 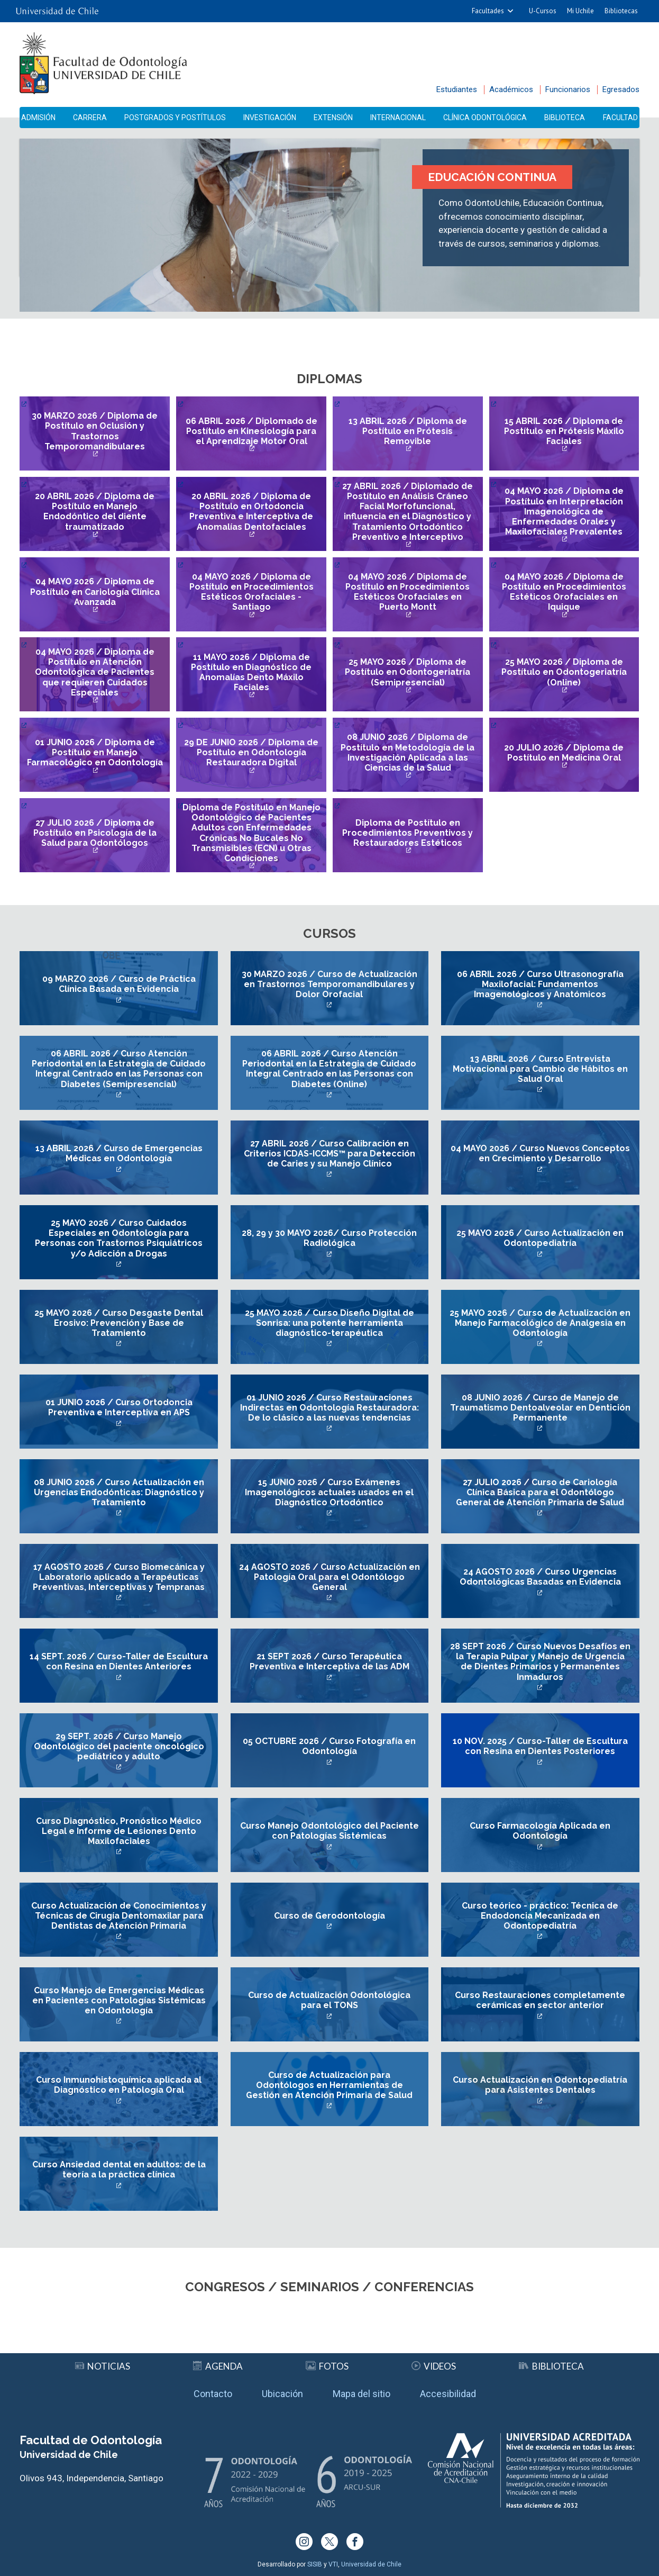 I want to click on 20 ABRIL 2026 / Diploma de Postítulo en Ortodoncia Preventiva e Interceptiva de Anomalías Dentofaciales, so click(x=251, y=511).